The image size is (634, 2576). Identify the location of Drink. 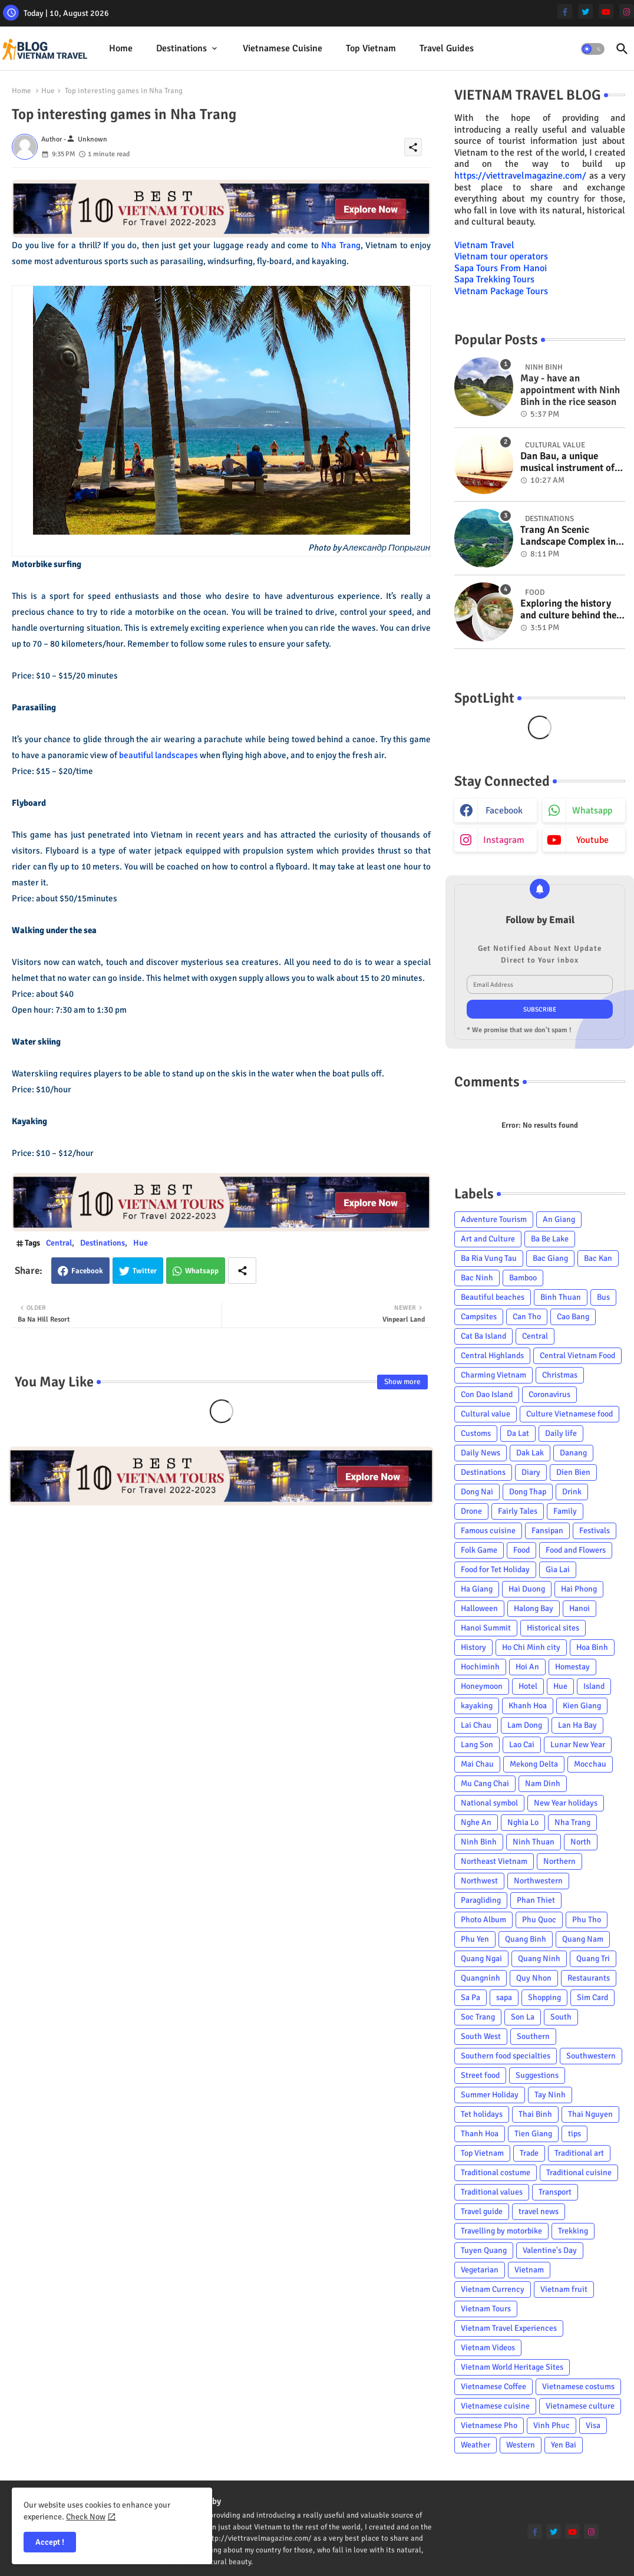
(572, 1492).